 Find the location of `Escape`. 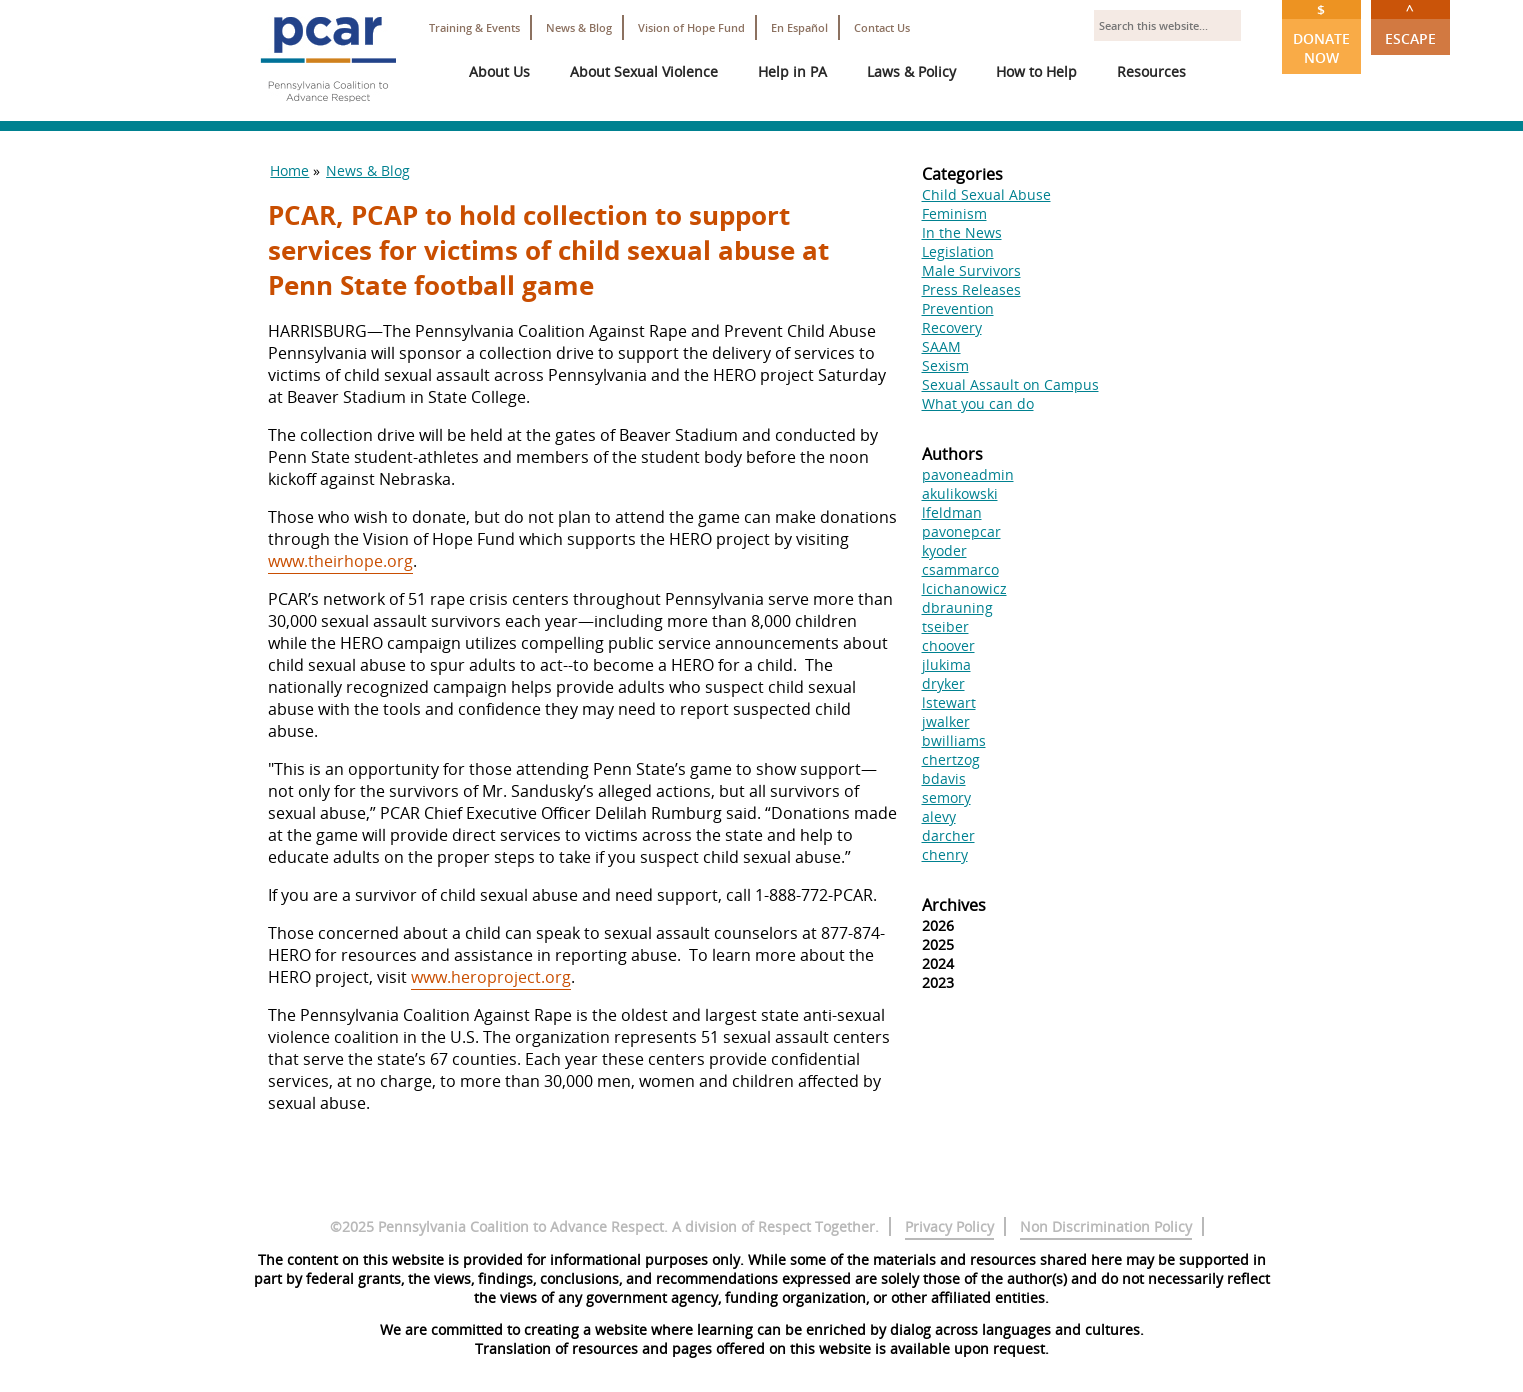

Escape is located at coordinates (1410, 24).